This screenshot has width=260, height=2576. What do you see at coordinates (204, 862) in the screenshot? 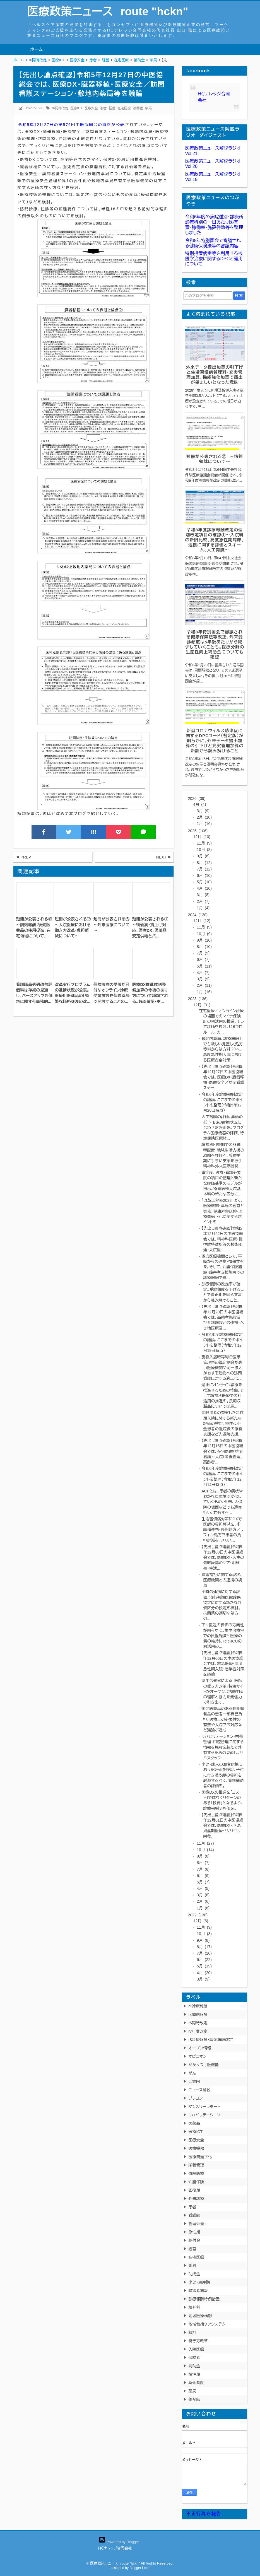
I see `8月` at bounding box center [204, 862].